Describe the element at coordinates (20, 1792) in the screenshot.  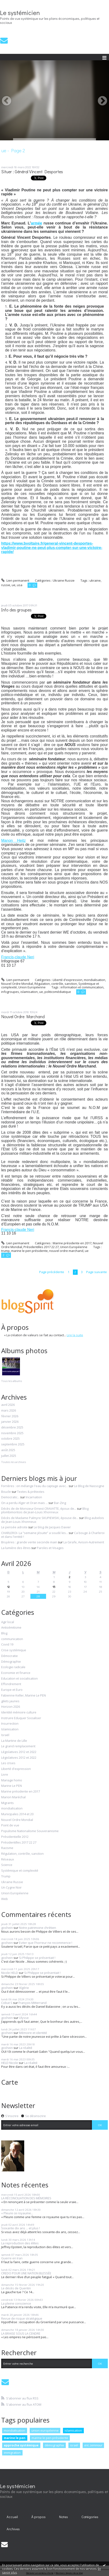
I see `Marine présidente en 2017` at that location.